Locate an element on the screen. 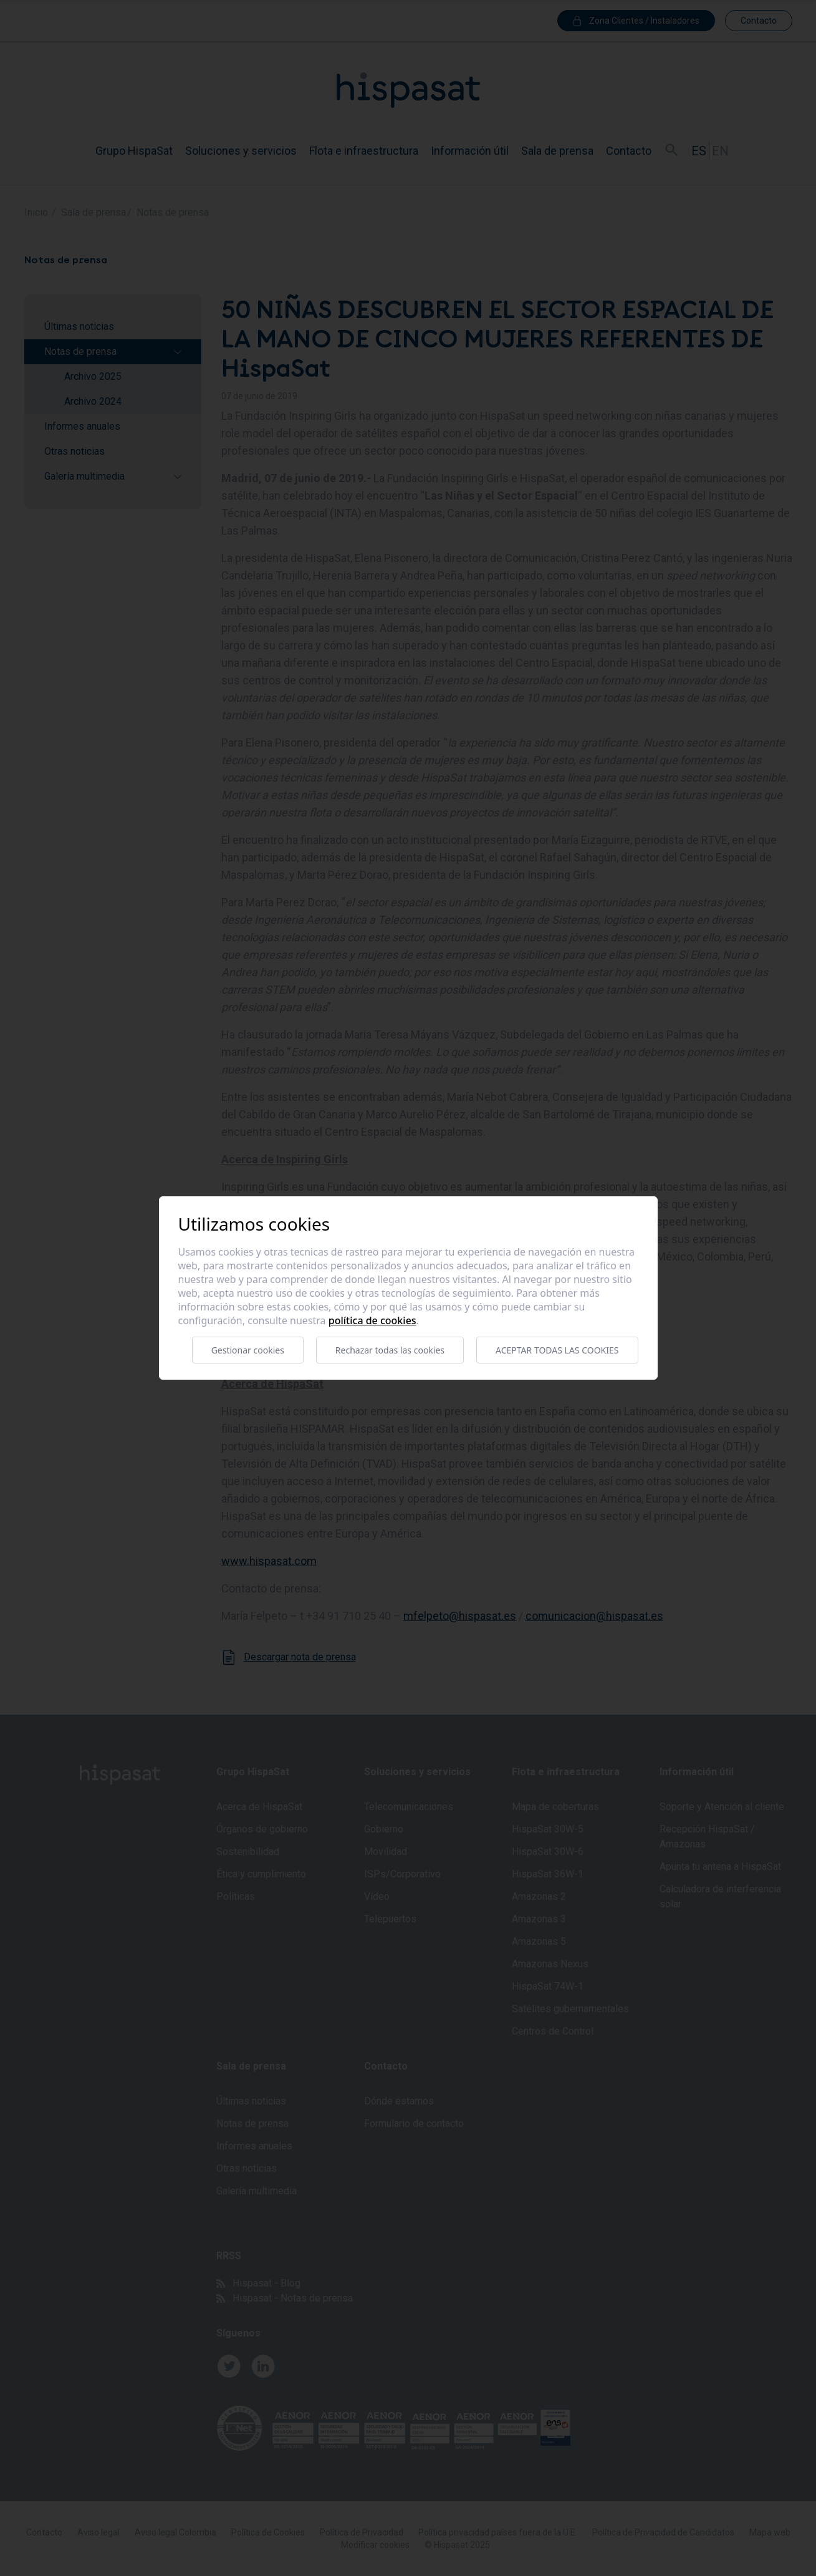 The height and width of the screenshot is (2576, 816). Gestionar cookies is located at coordinates (247, 1350).